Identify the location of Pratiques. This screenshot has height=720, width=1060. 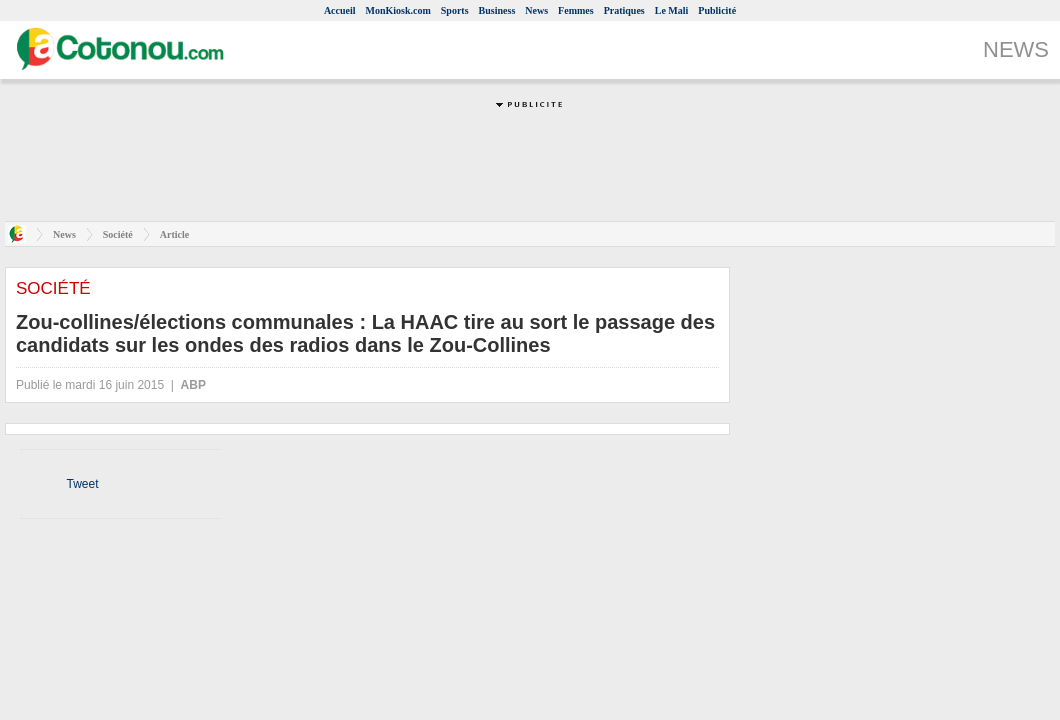
(624, 10).